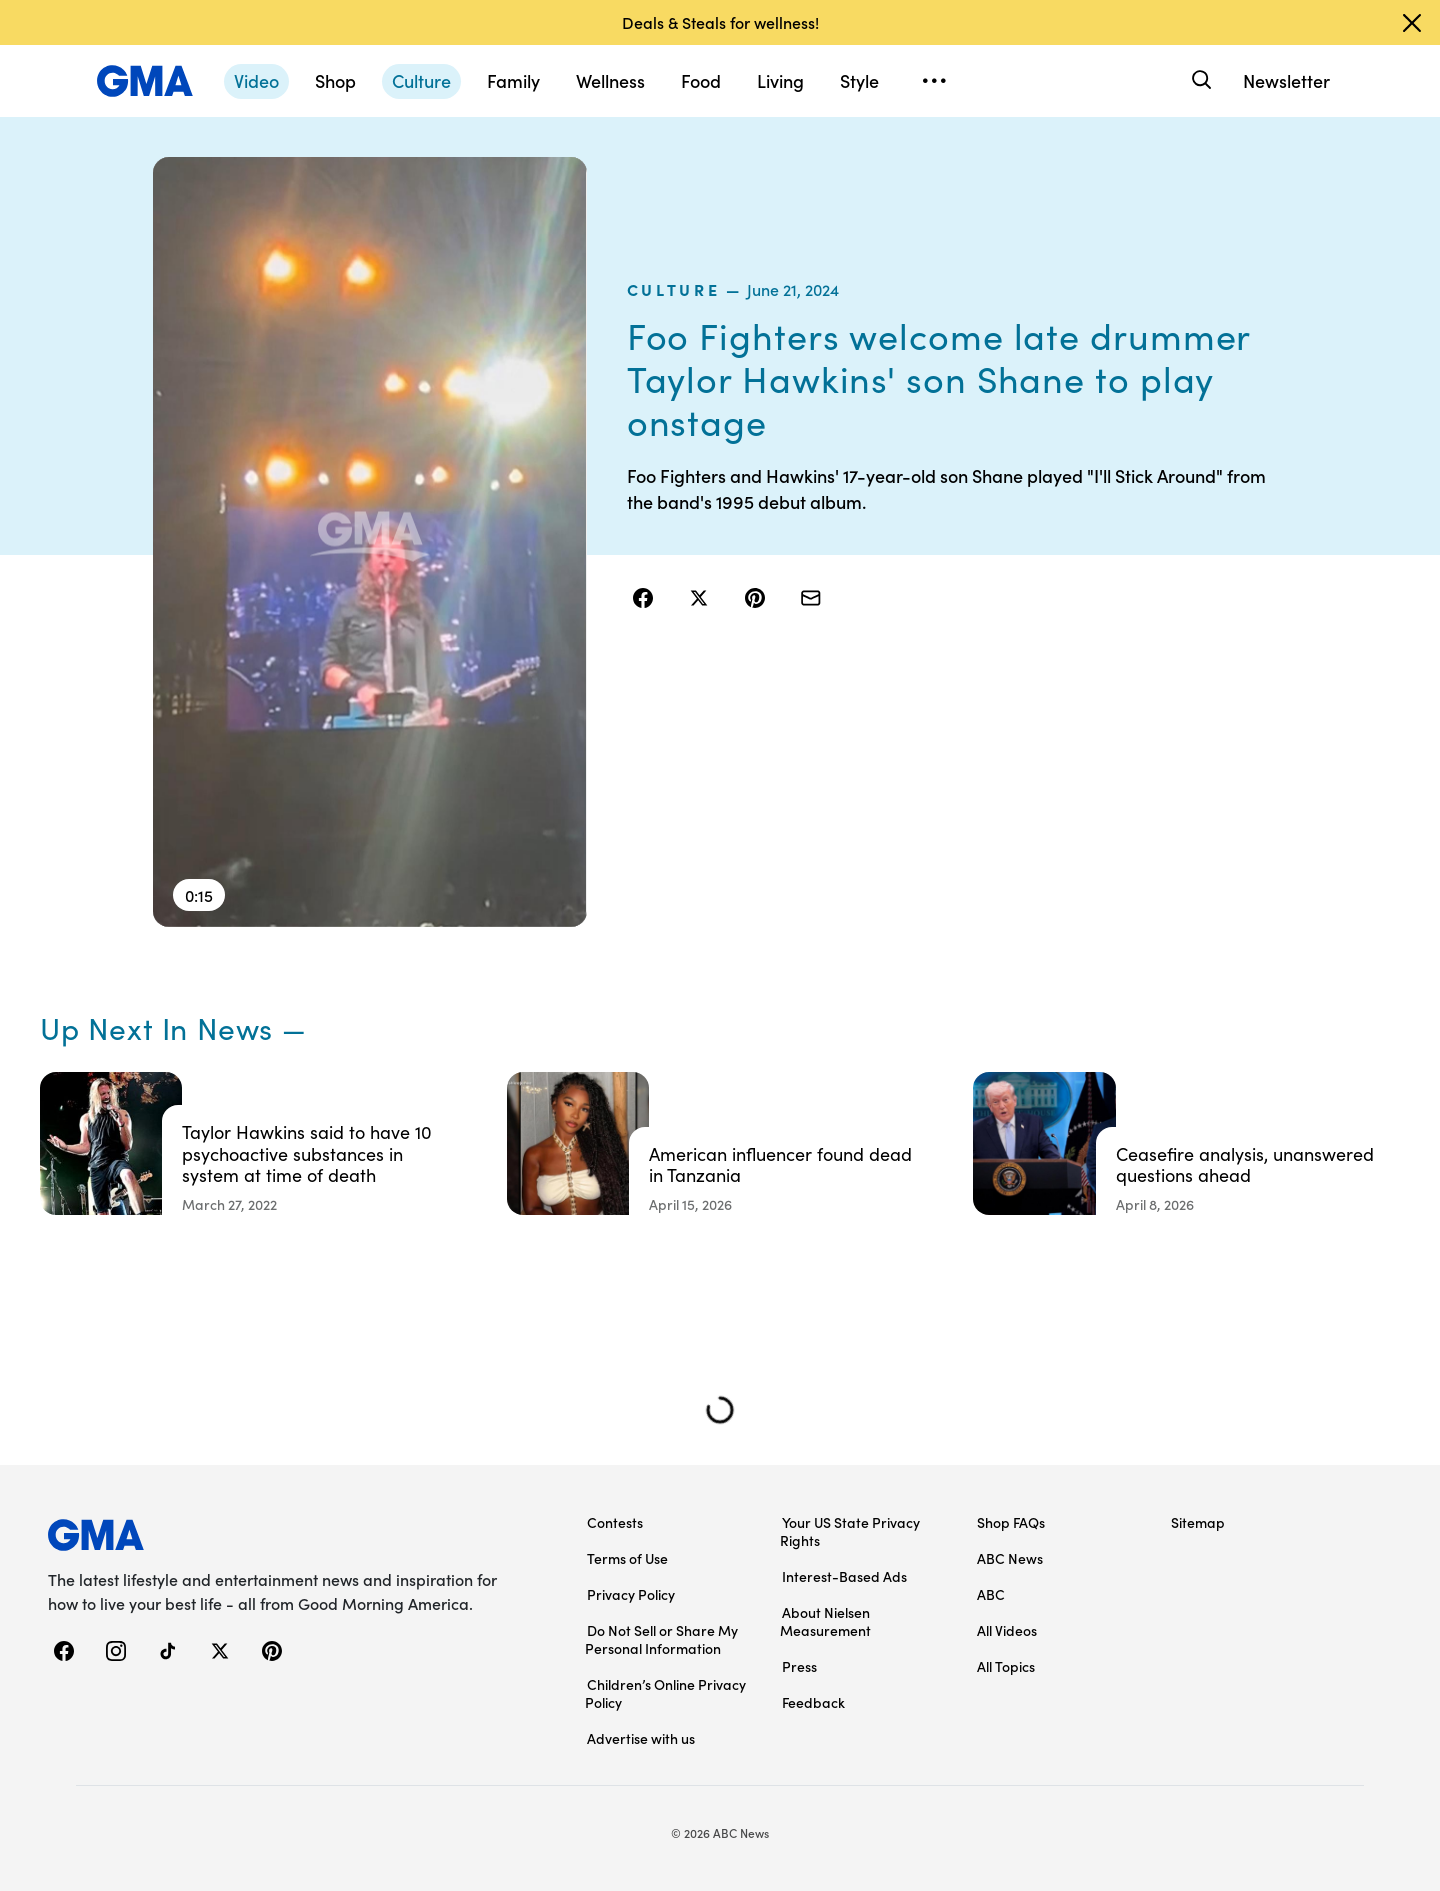 The width and height of the screenshot is (1440, 1891). What do you see at coordinates (934, 81) in the screenshot?
I see `[Open menu]` at bounding box center [934, 81].